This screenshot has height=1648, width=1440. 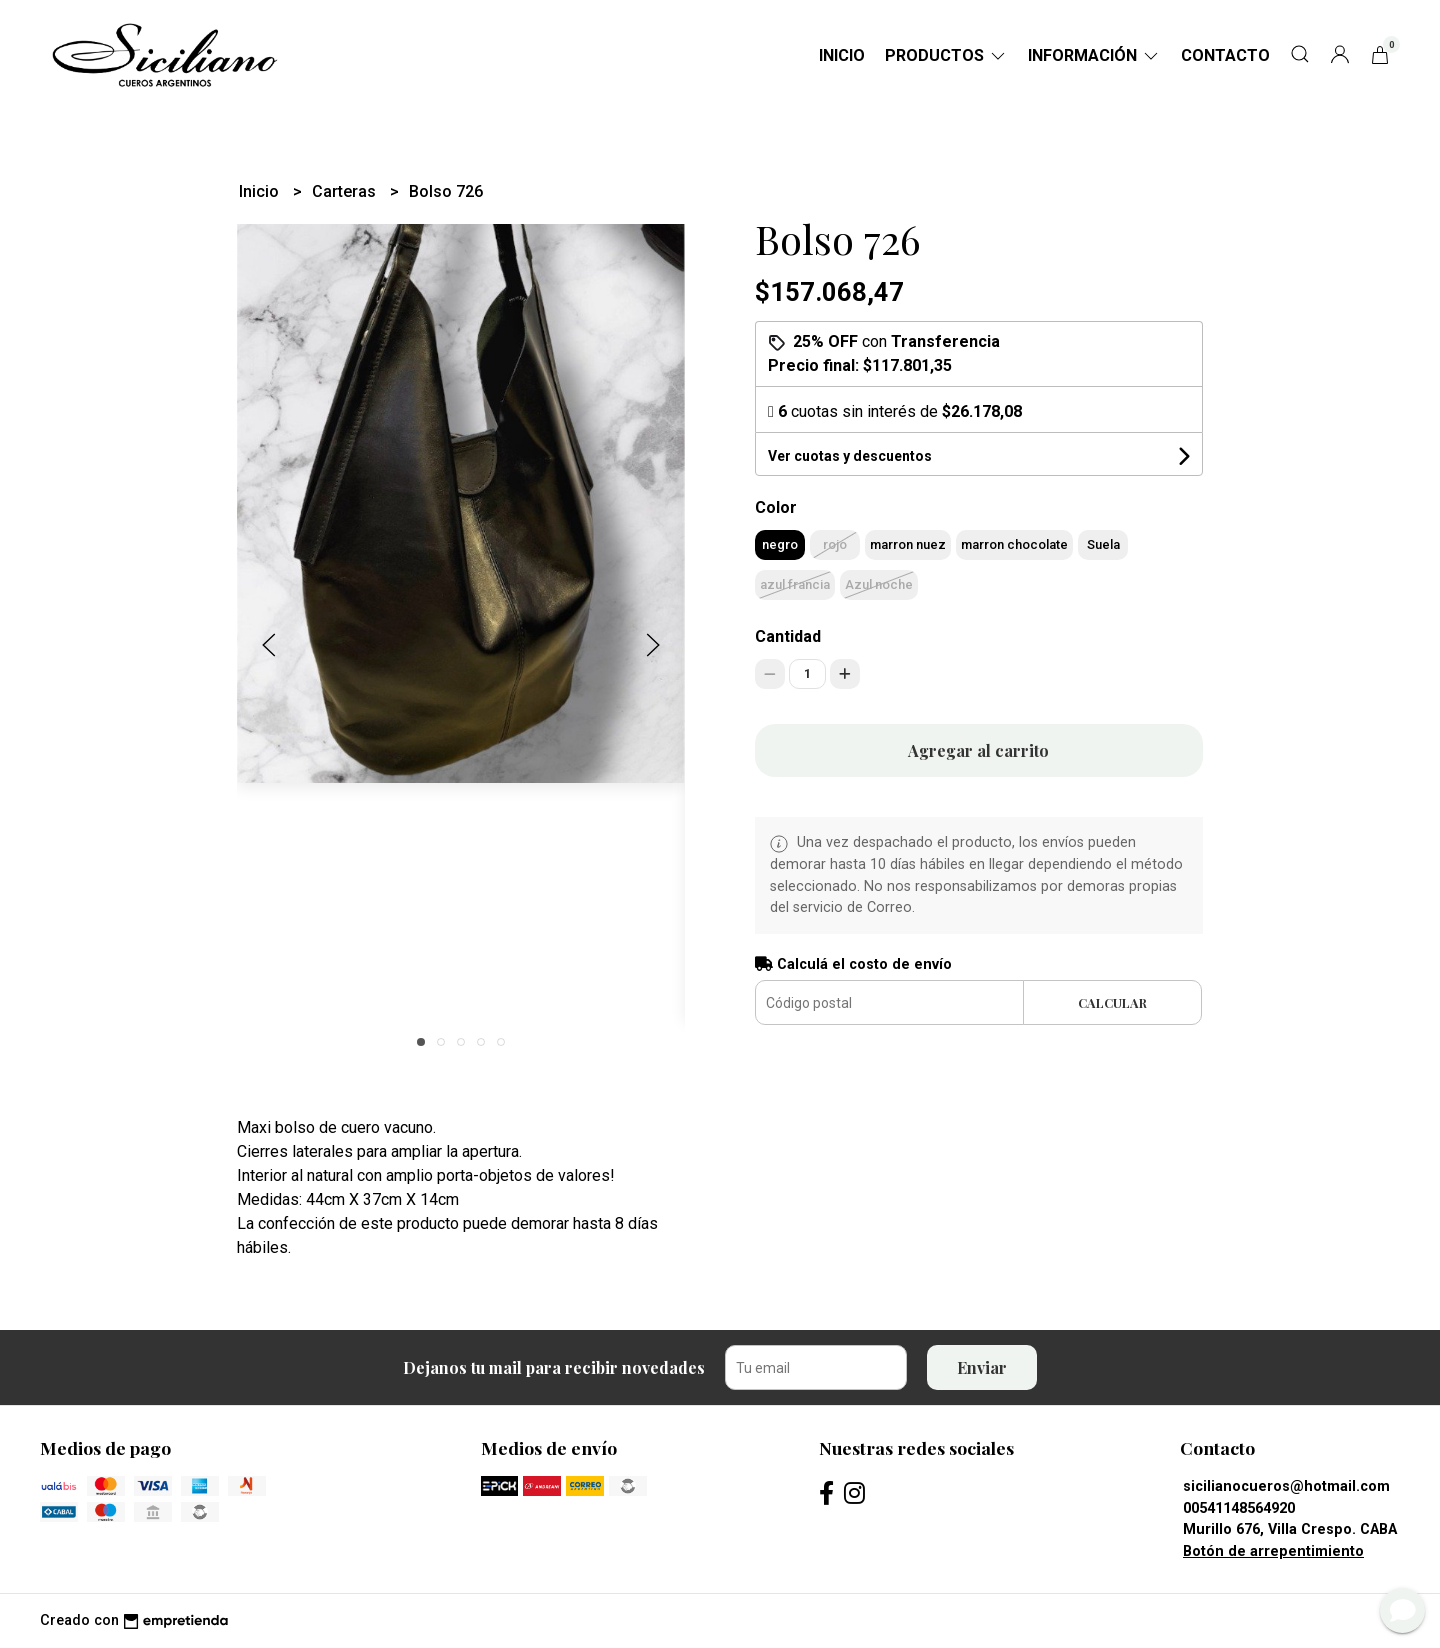 I want to click on Agregar al carrito, so click(x=978, y=750).